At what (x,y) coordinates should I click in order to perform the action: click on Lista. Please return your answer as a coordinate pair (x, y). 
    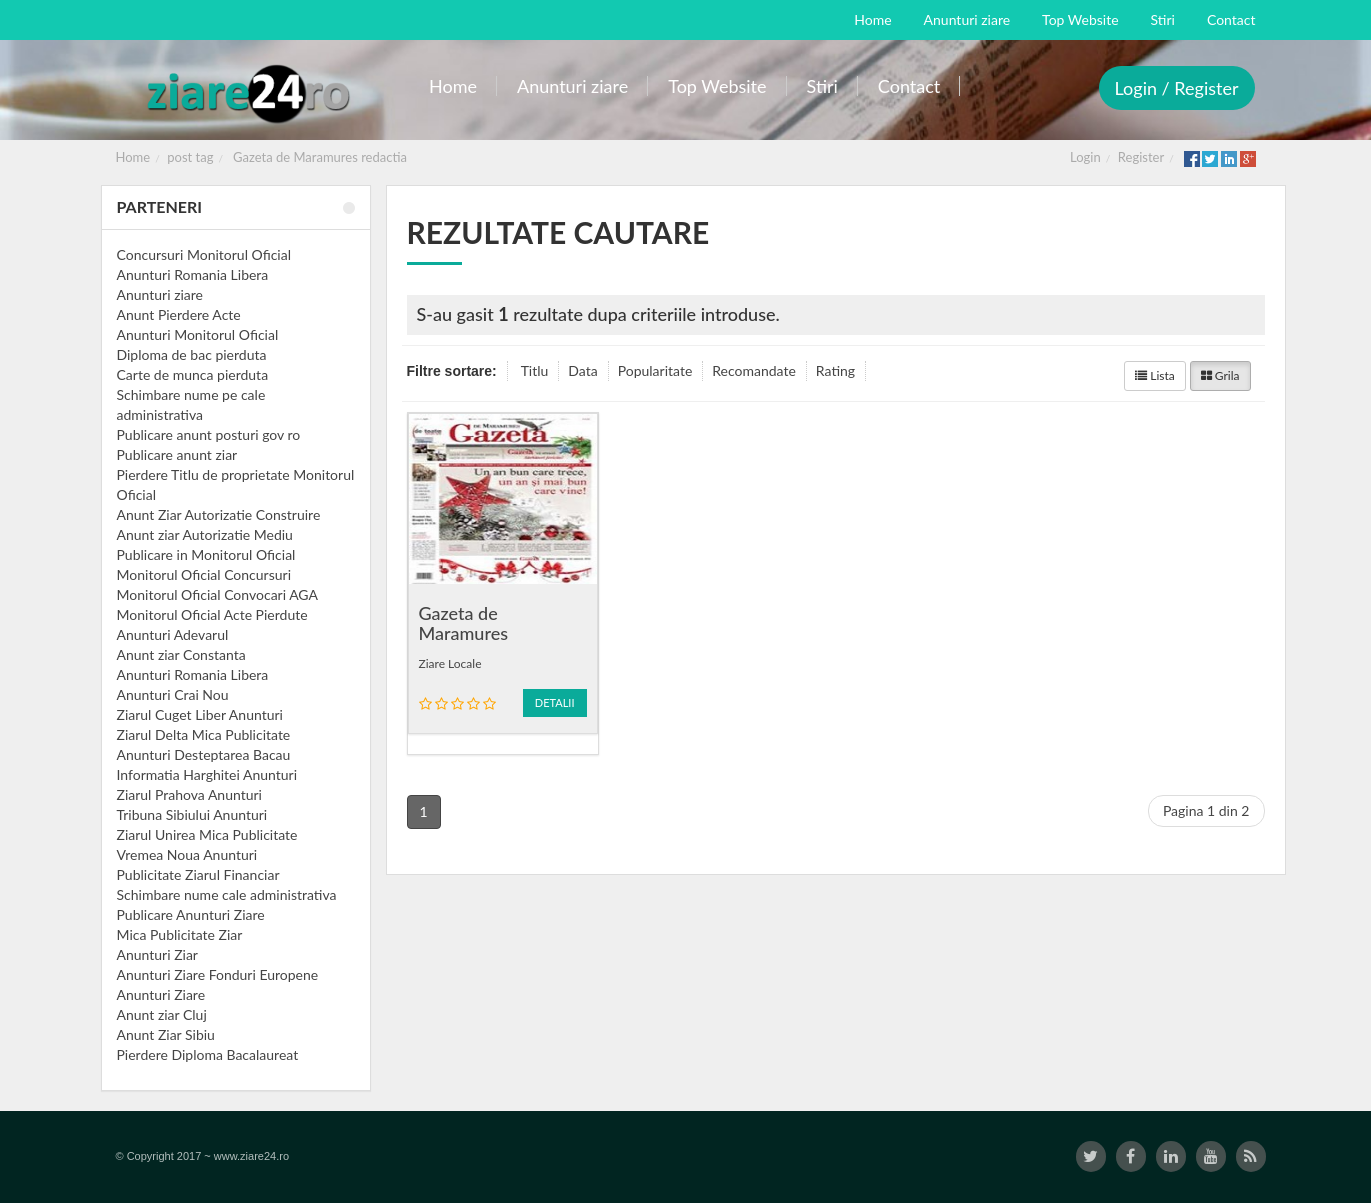
    Looking at the image, I should click on (1155, 375).